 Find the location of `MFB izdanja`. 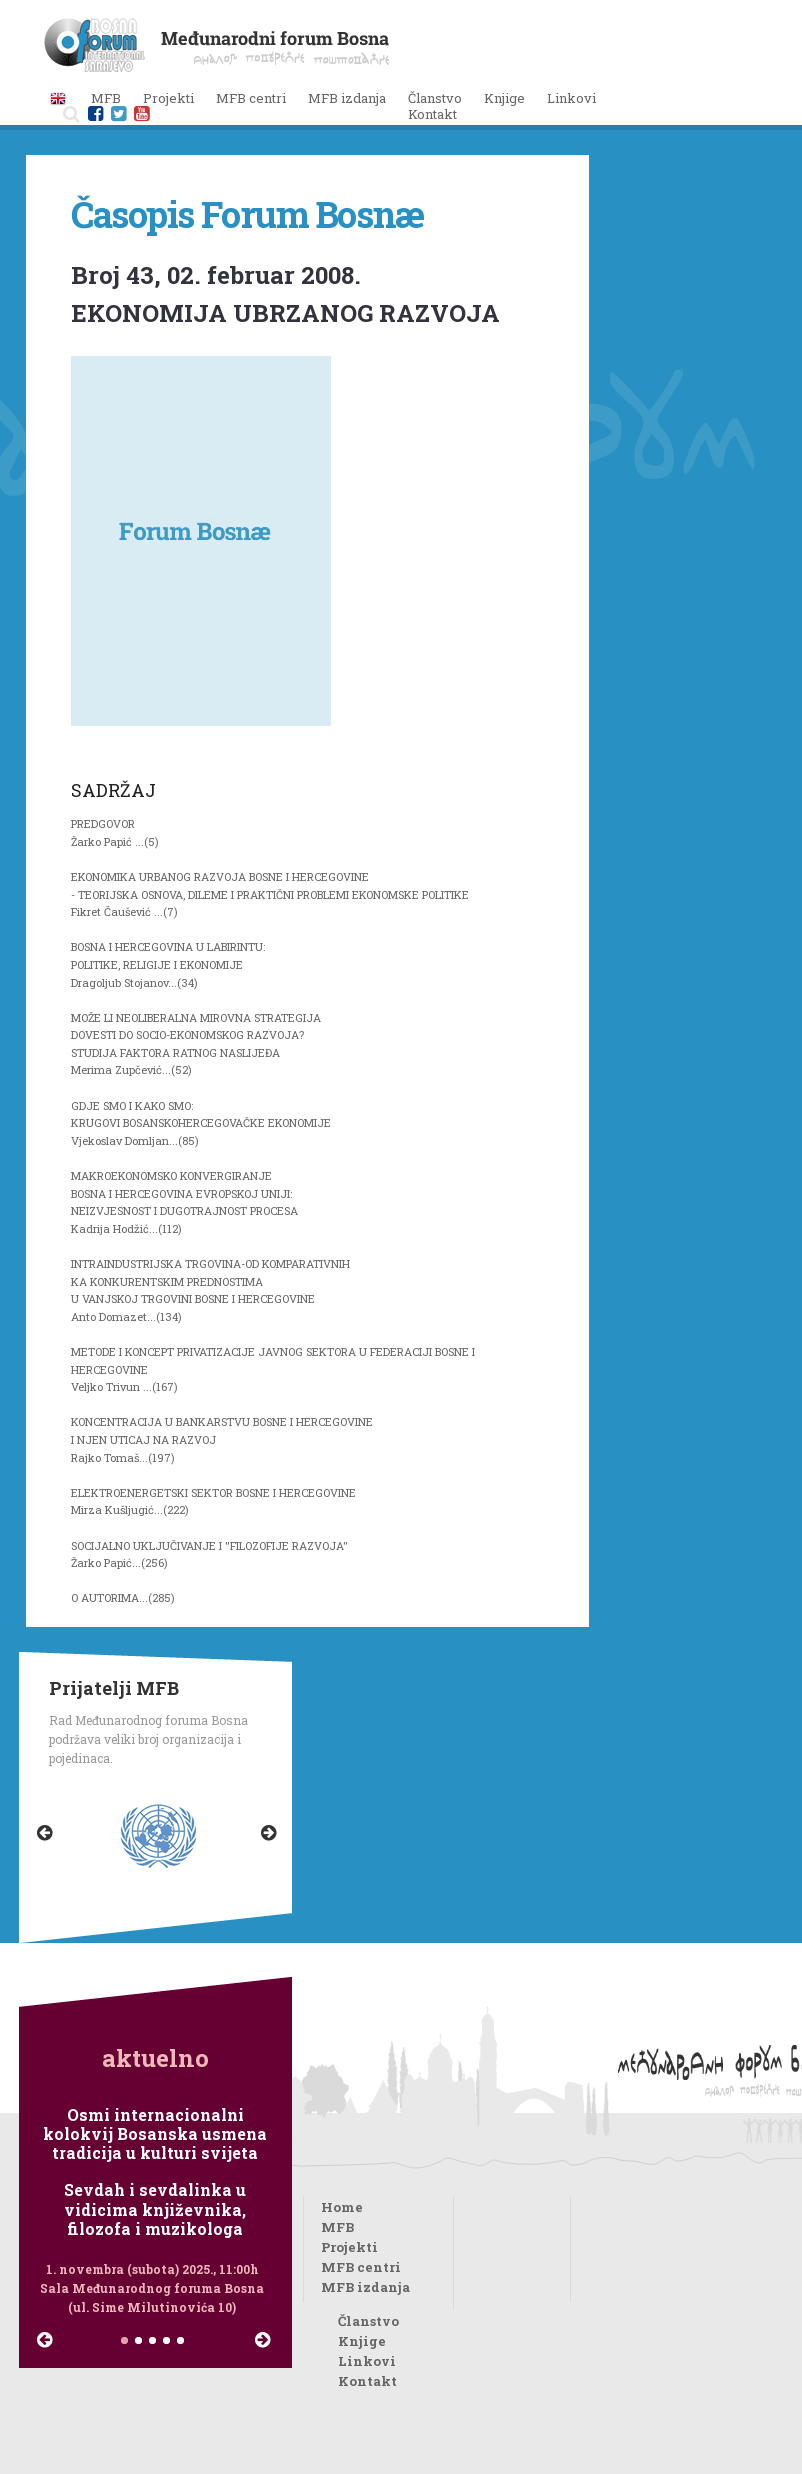

MFB izdanja is located at coordinates (365, 2287).